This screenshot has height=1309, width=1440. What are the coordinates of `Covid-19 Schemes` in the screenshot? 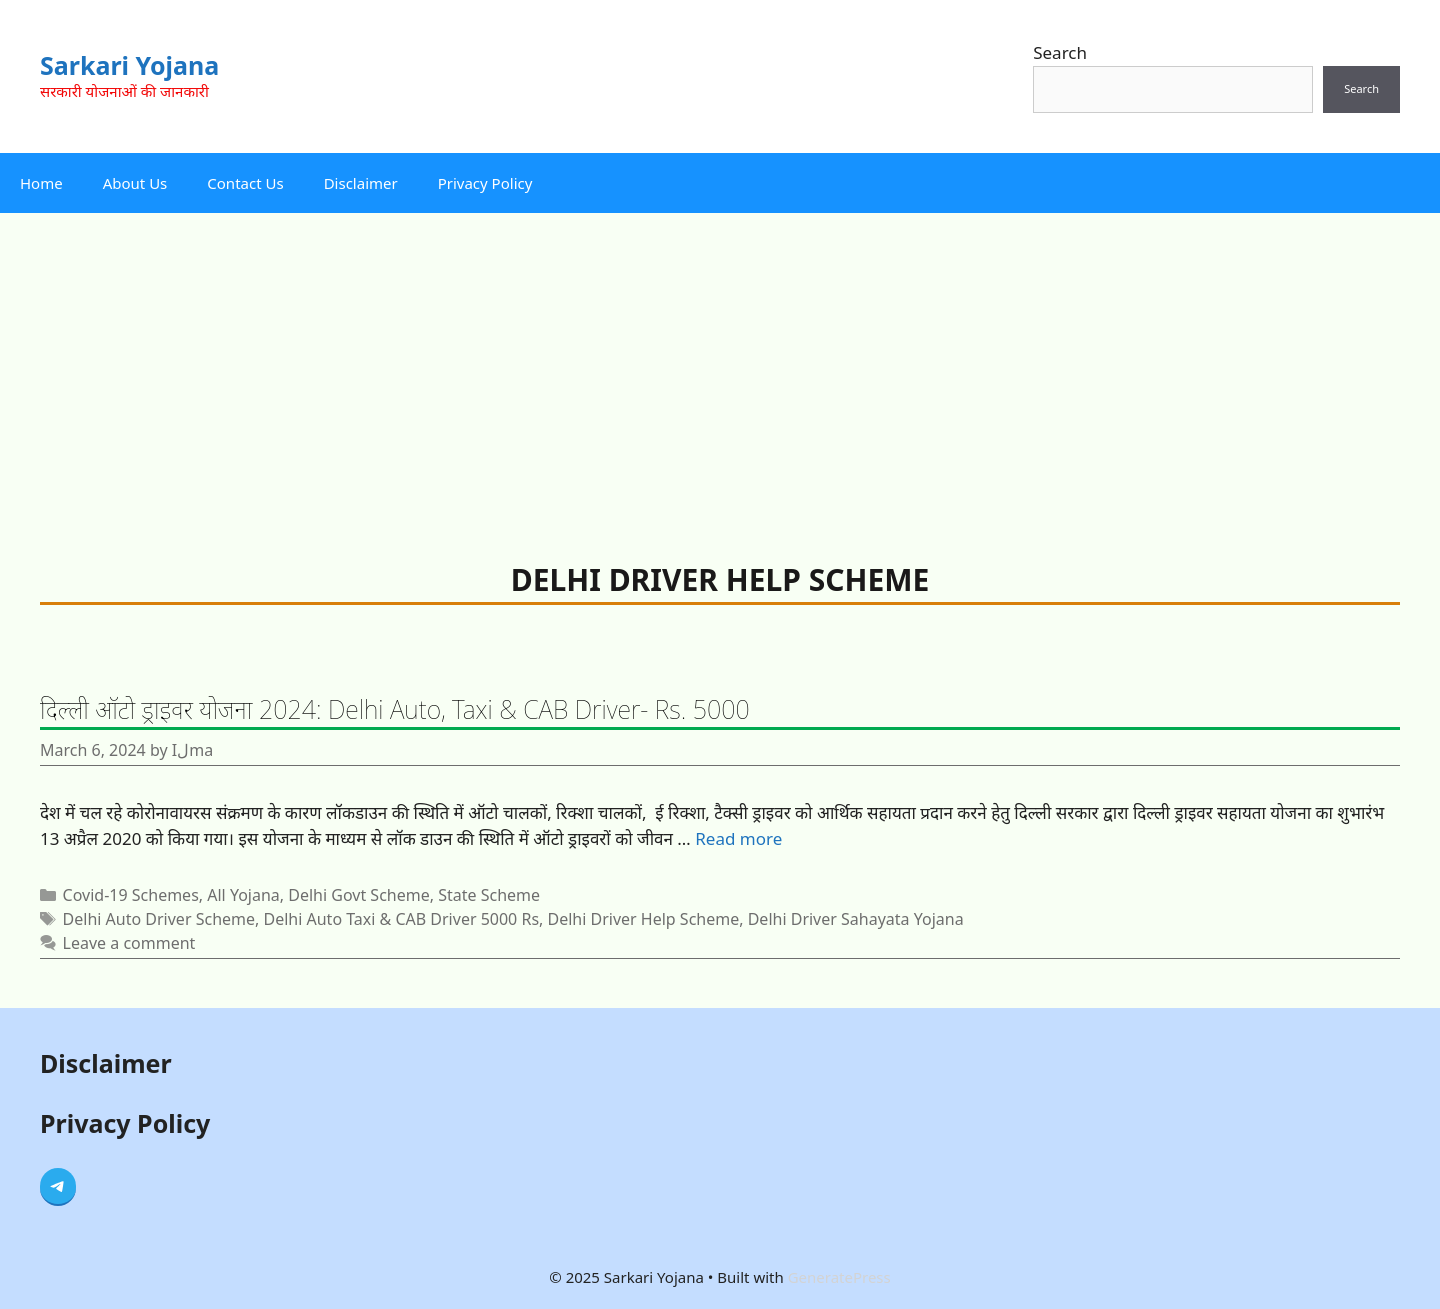 It's located at (131, 895).